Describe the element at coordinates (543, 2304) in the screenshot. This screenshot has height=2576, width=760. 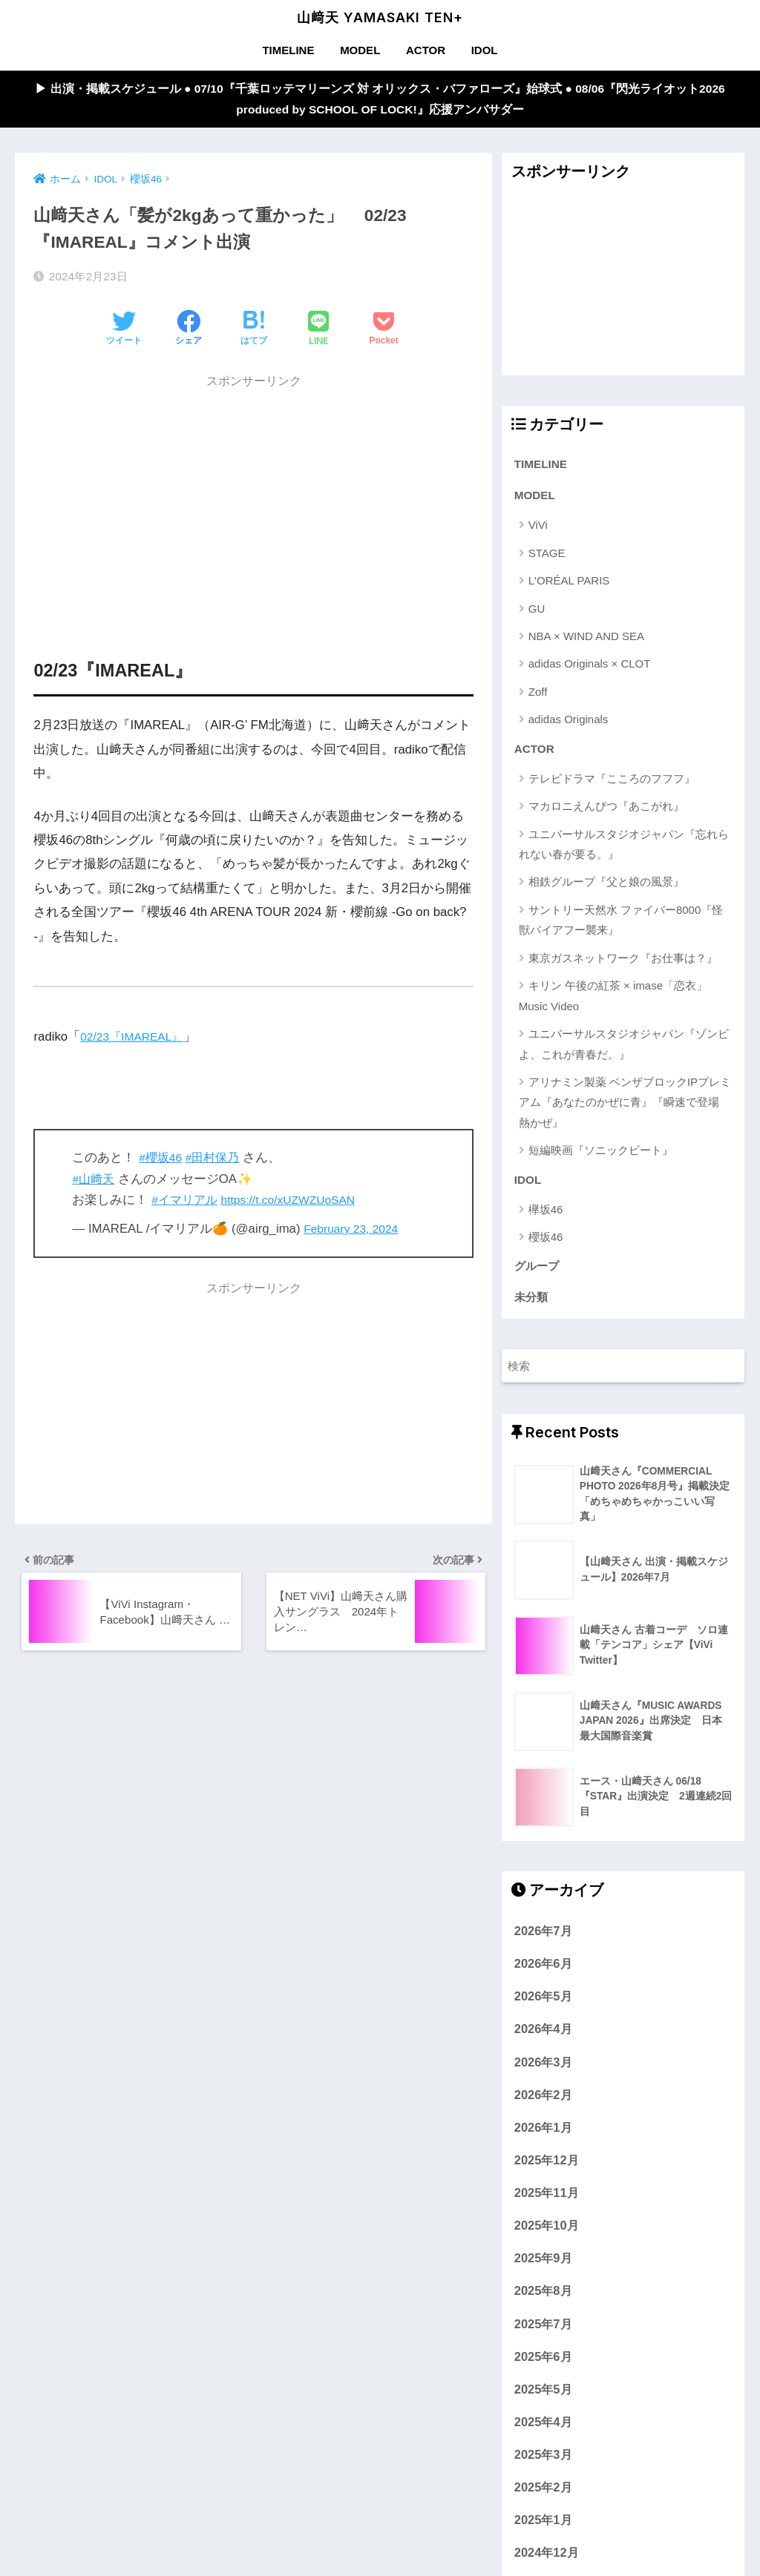
I see `2025年8月` at that location.